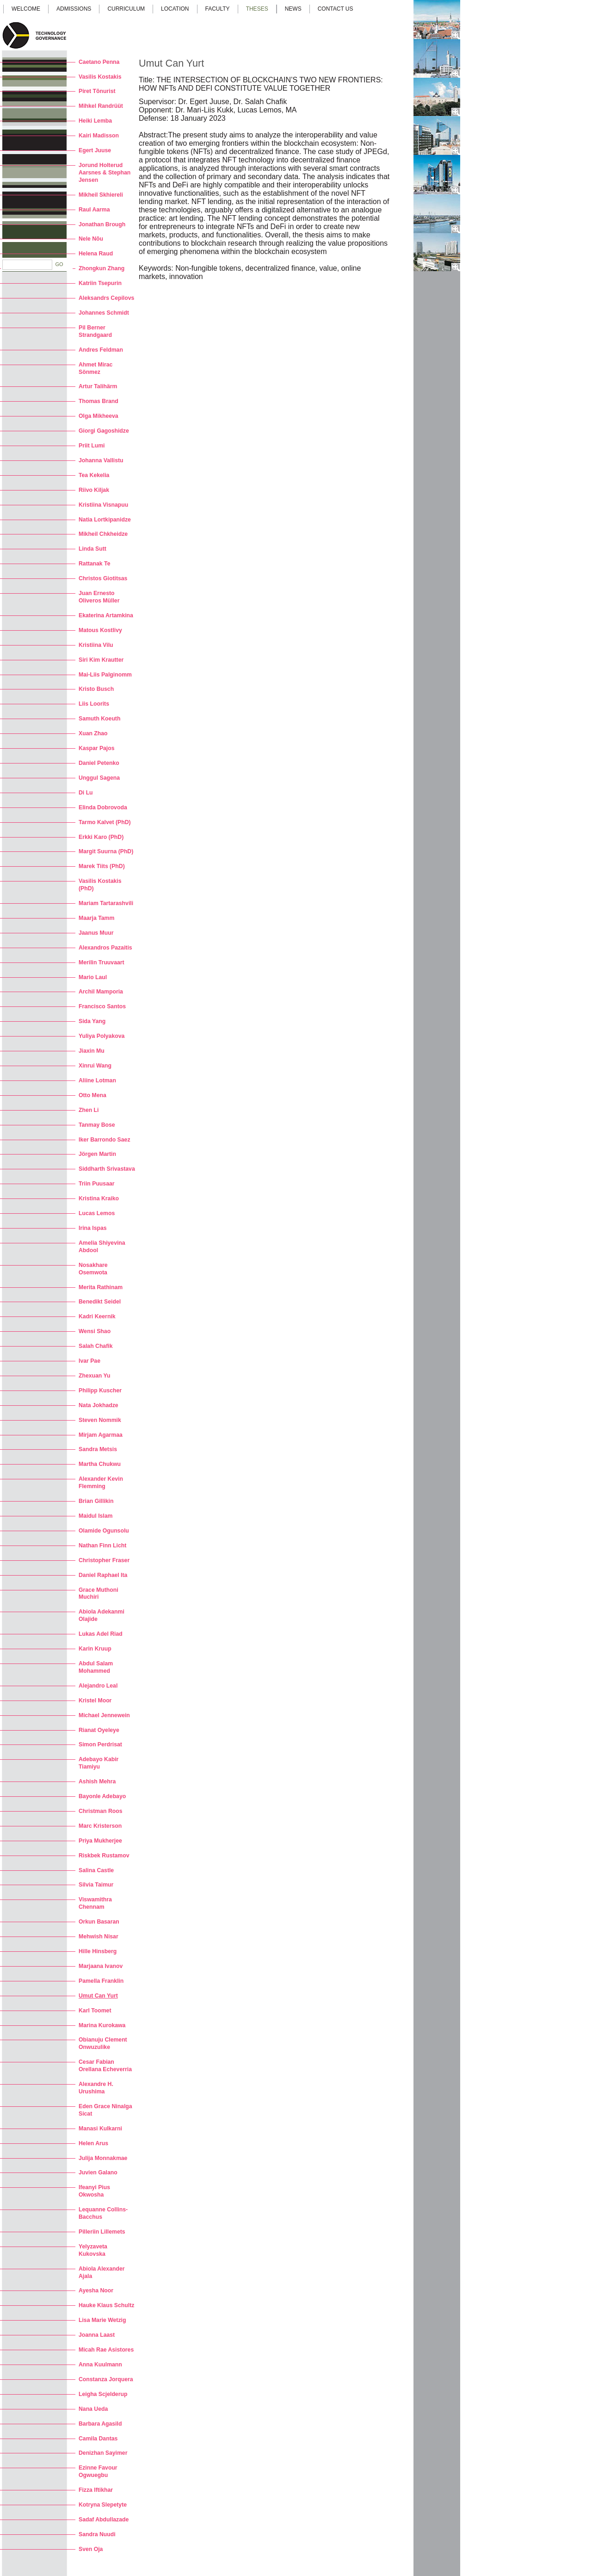  Describe the element at coordinates (93, 733) in the screenshot. I see `Xuan Zhao` at that location.